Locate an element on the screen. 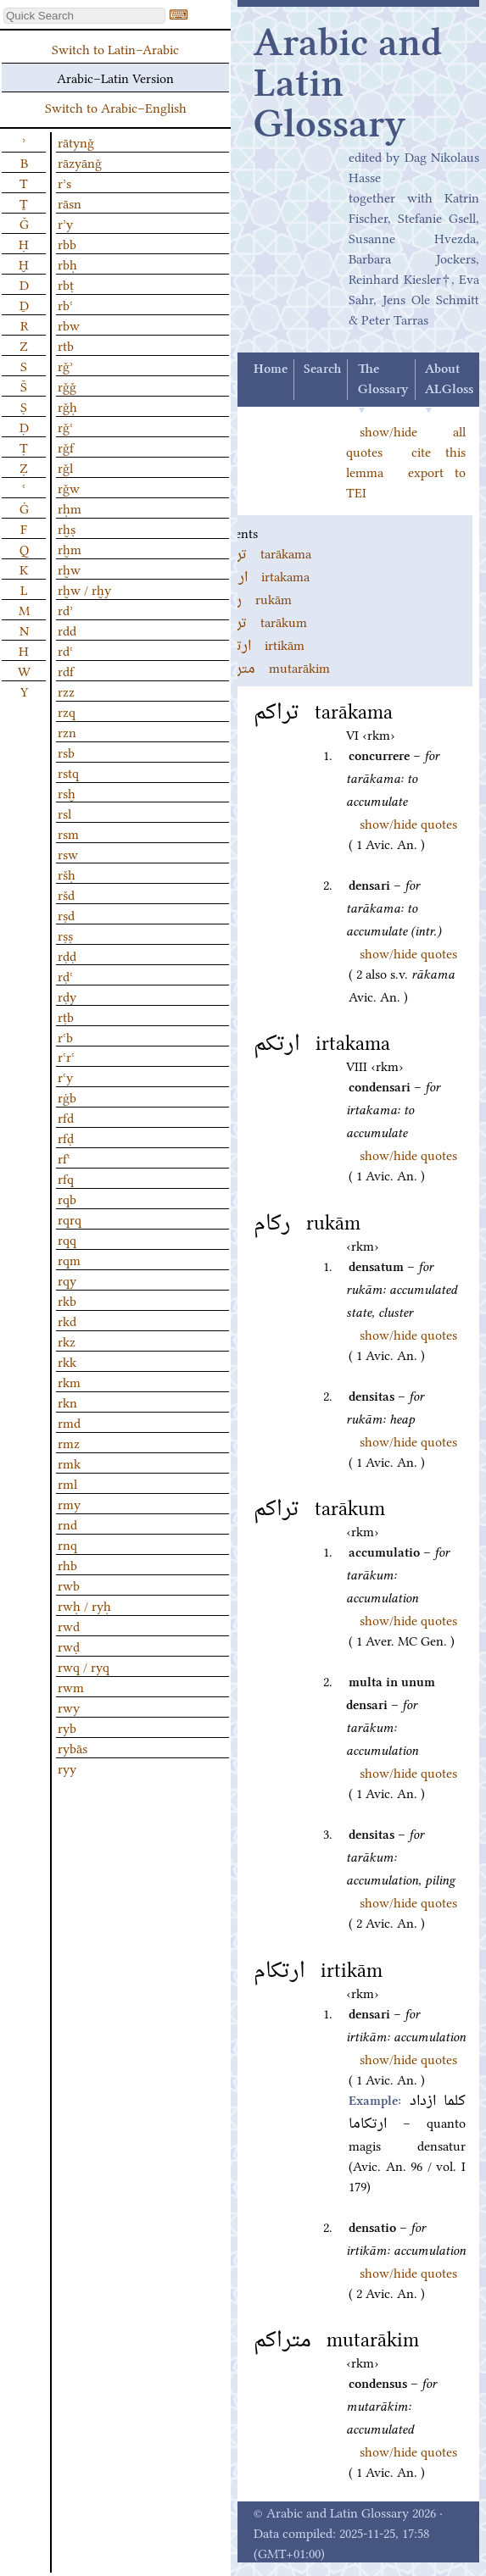  rtb is located at coordinates (66, 345).